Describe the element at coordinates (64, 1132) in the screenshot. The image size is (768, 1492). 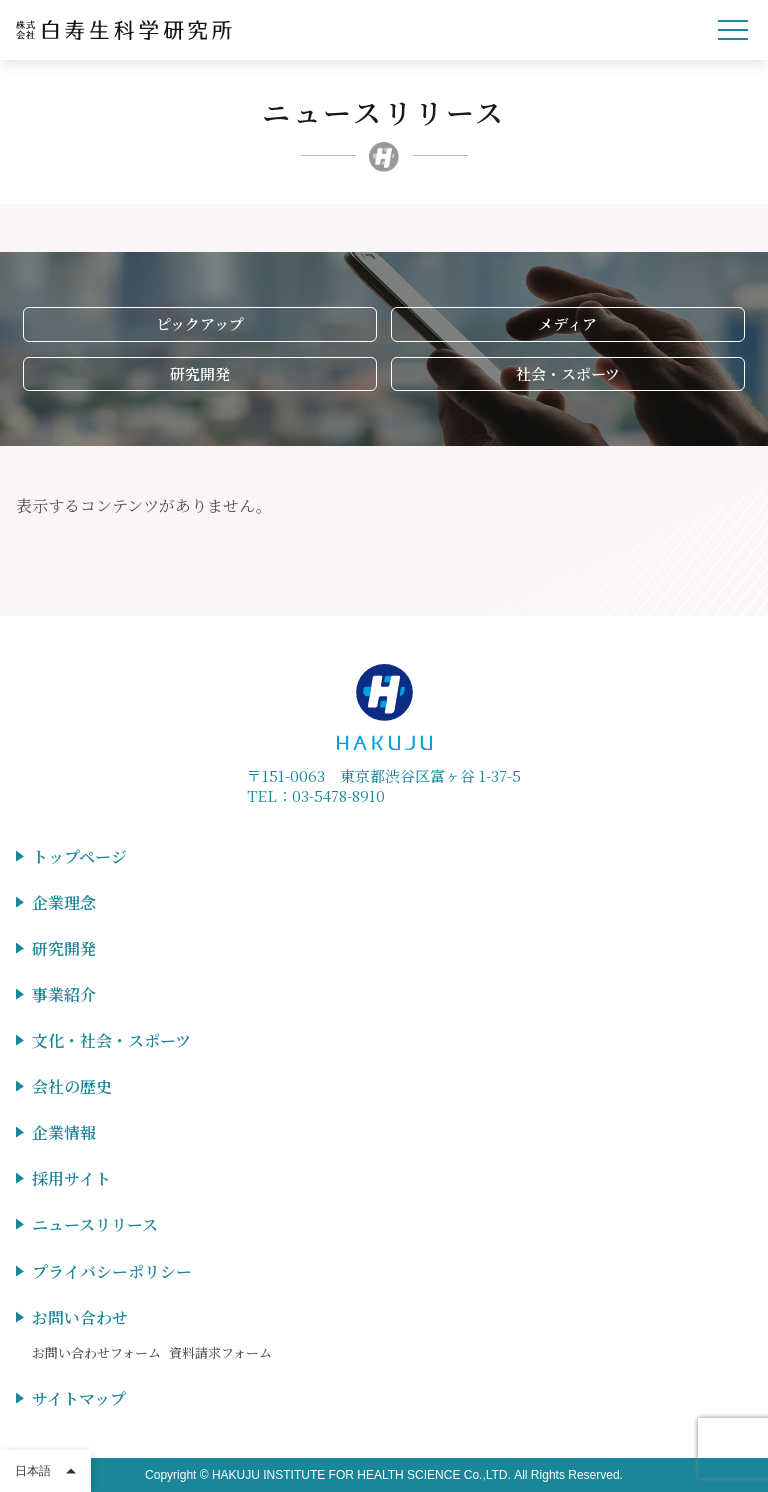
I see `企業情報` at that location.